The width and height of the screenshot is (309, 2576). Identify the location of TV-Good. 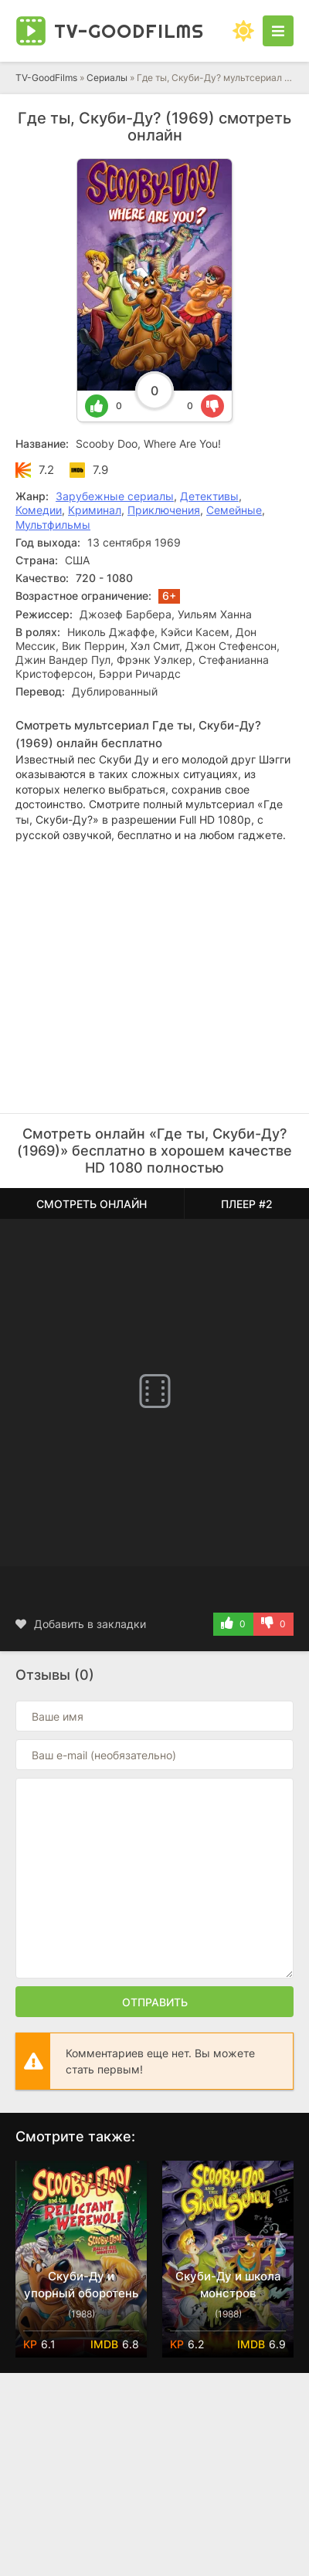
(129, 30).